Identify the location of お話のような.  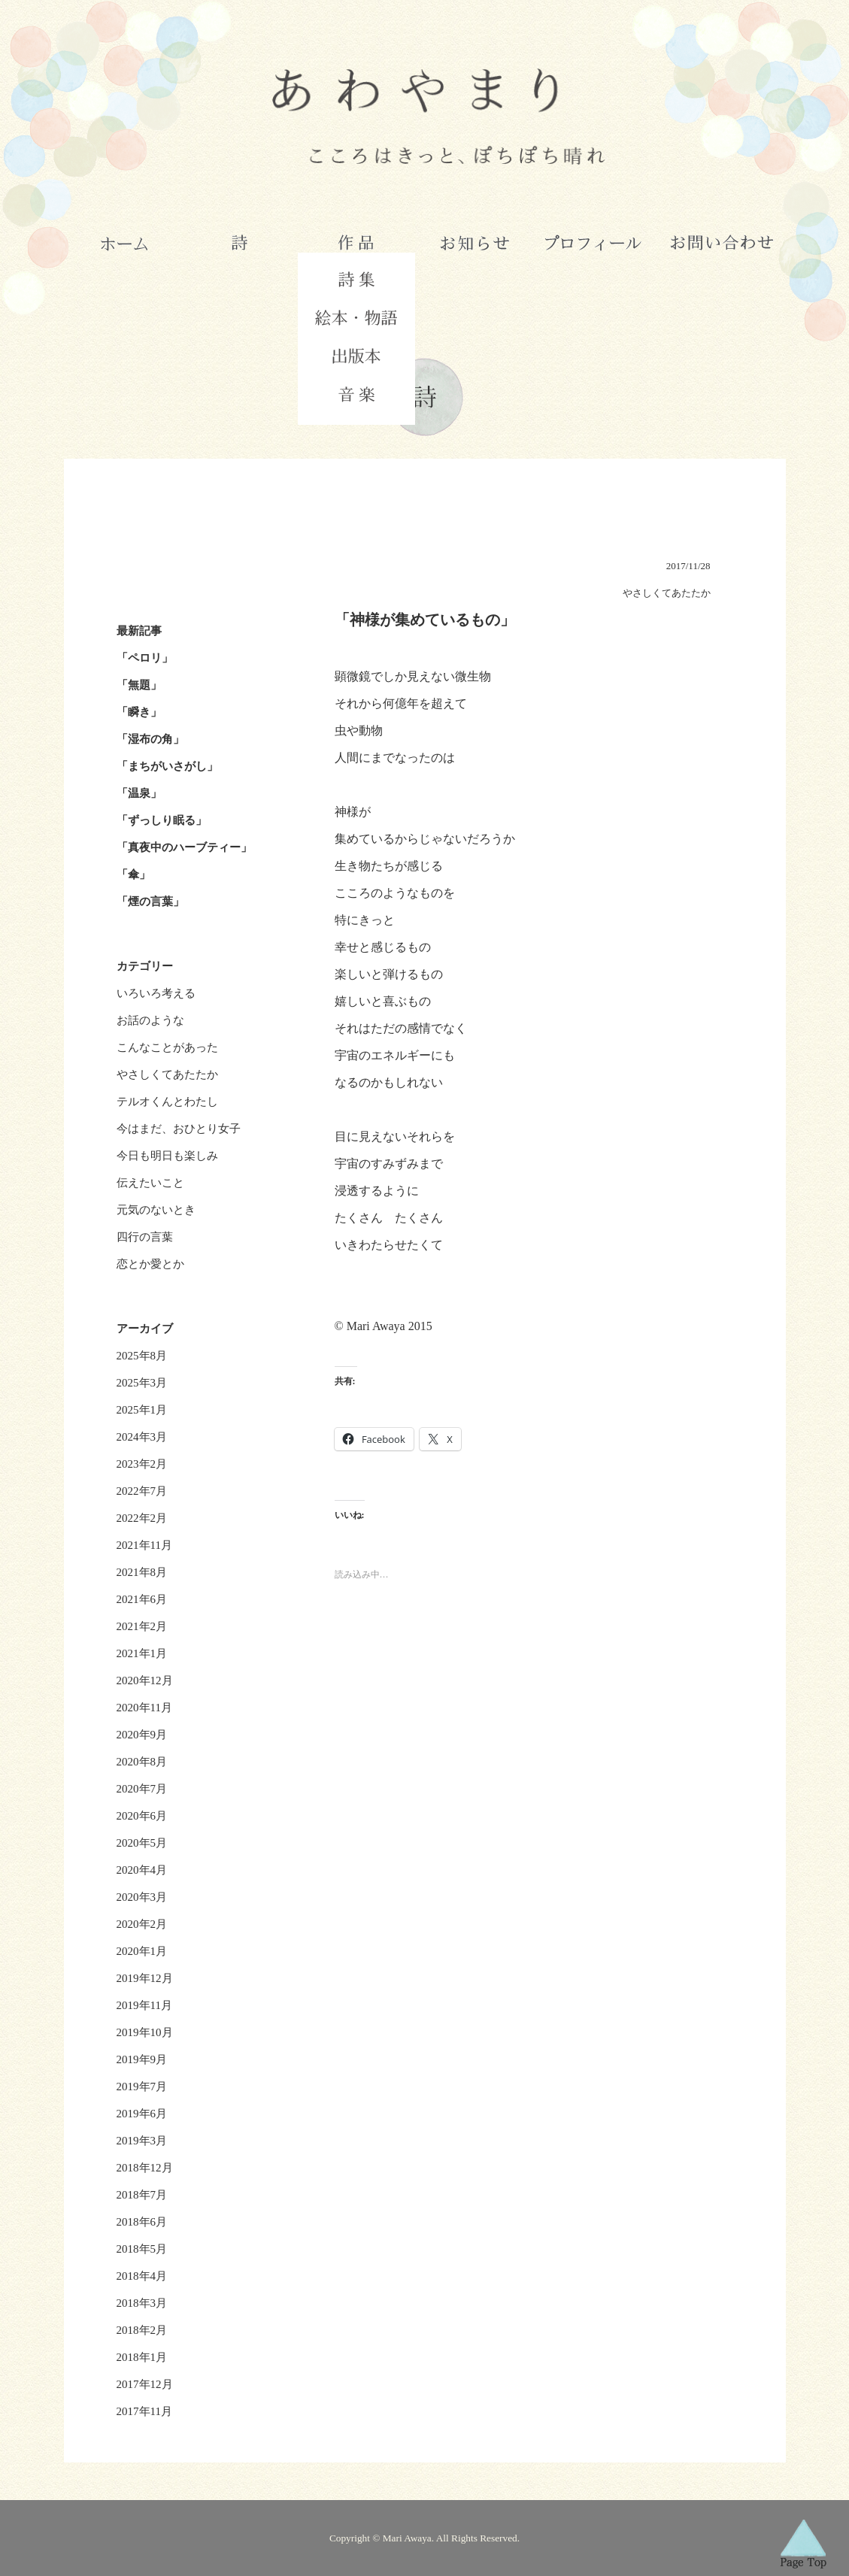
(150, 1020).